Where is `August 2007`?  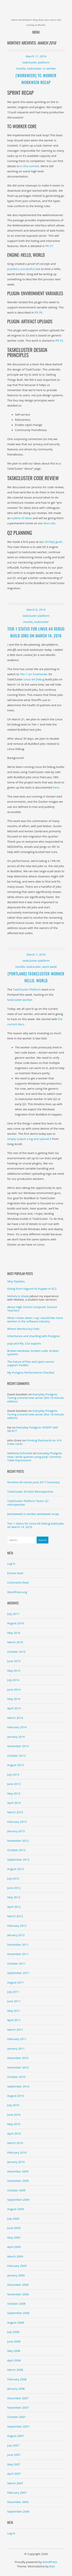 August 2007 is located at coordinates (15, 2436).